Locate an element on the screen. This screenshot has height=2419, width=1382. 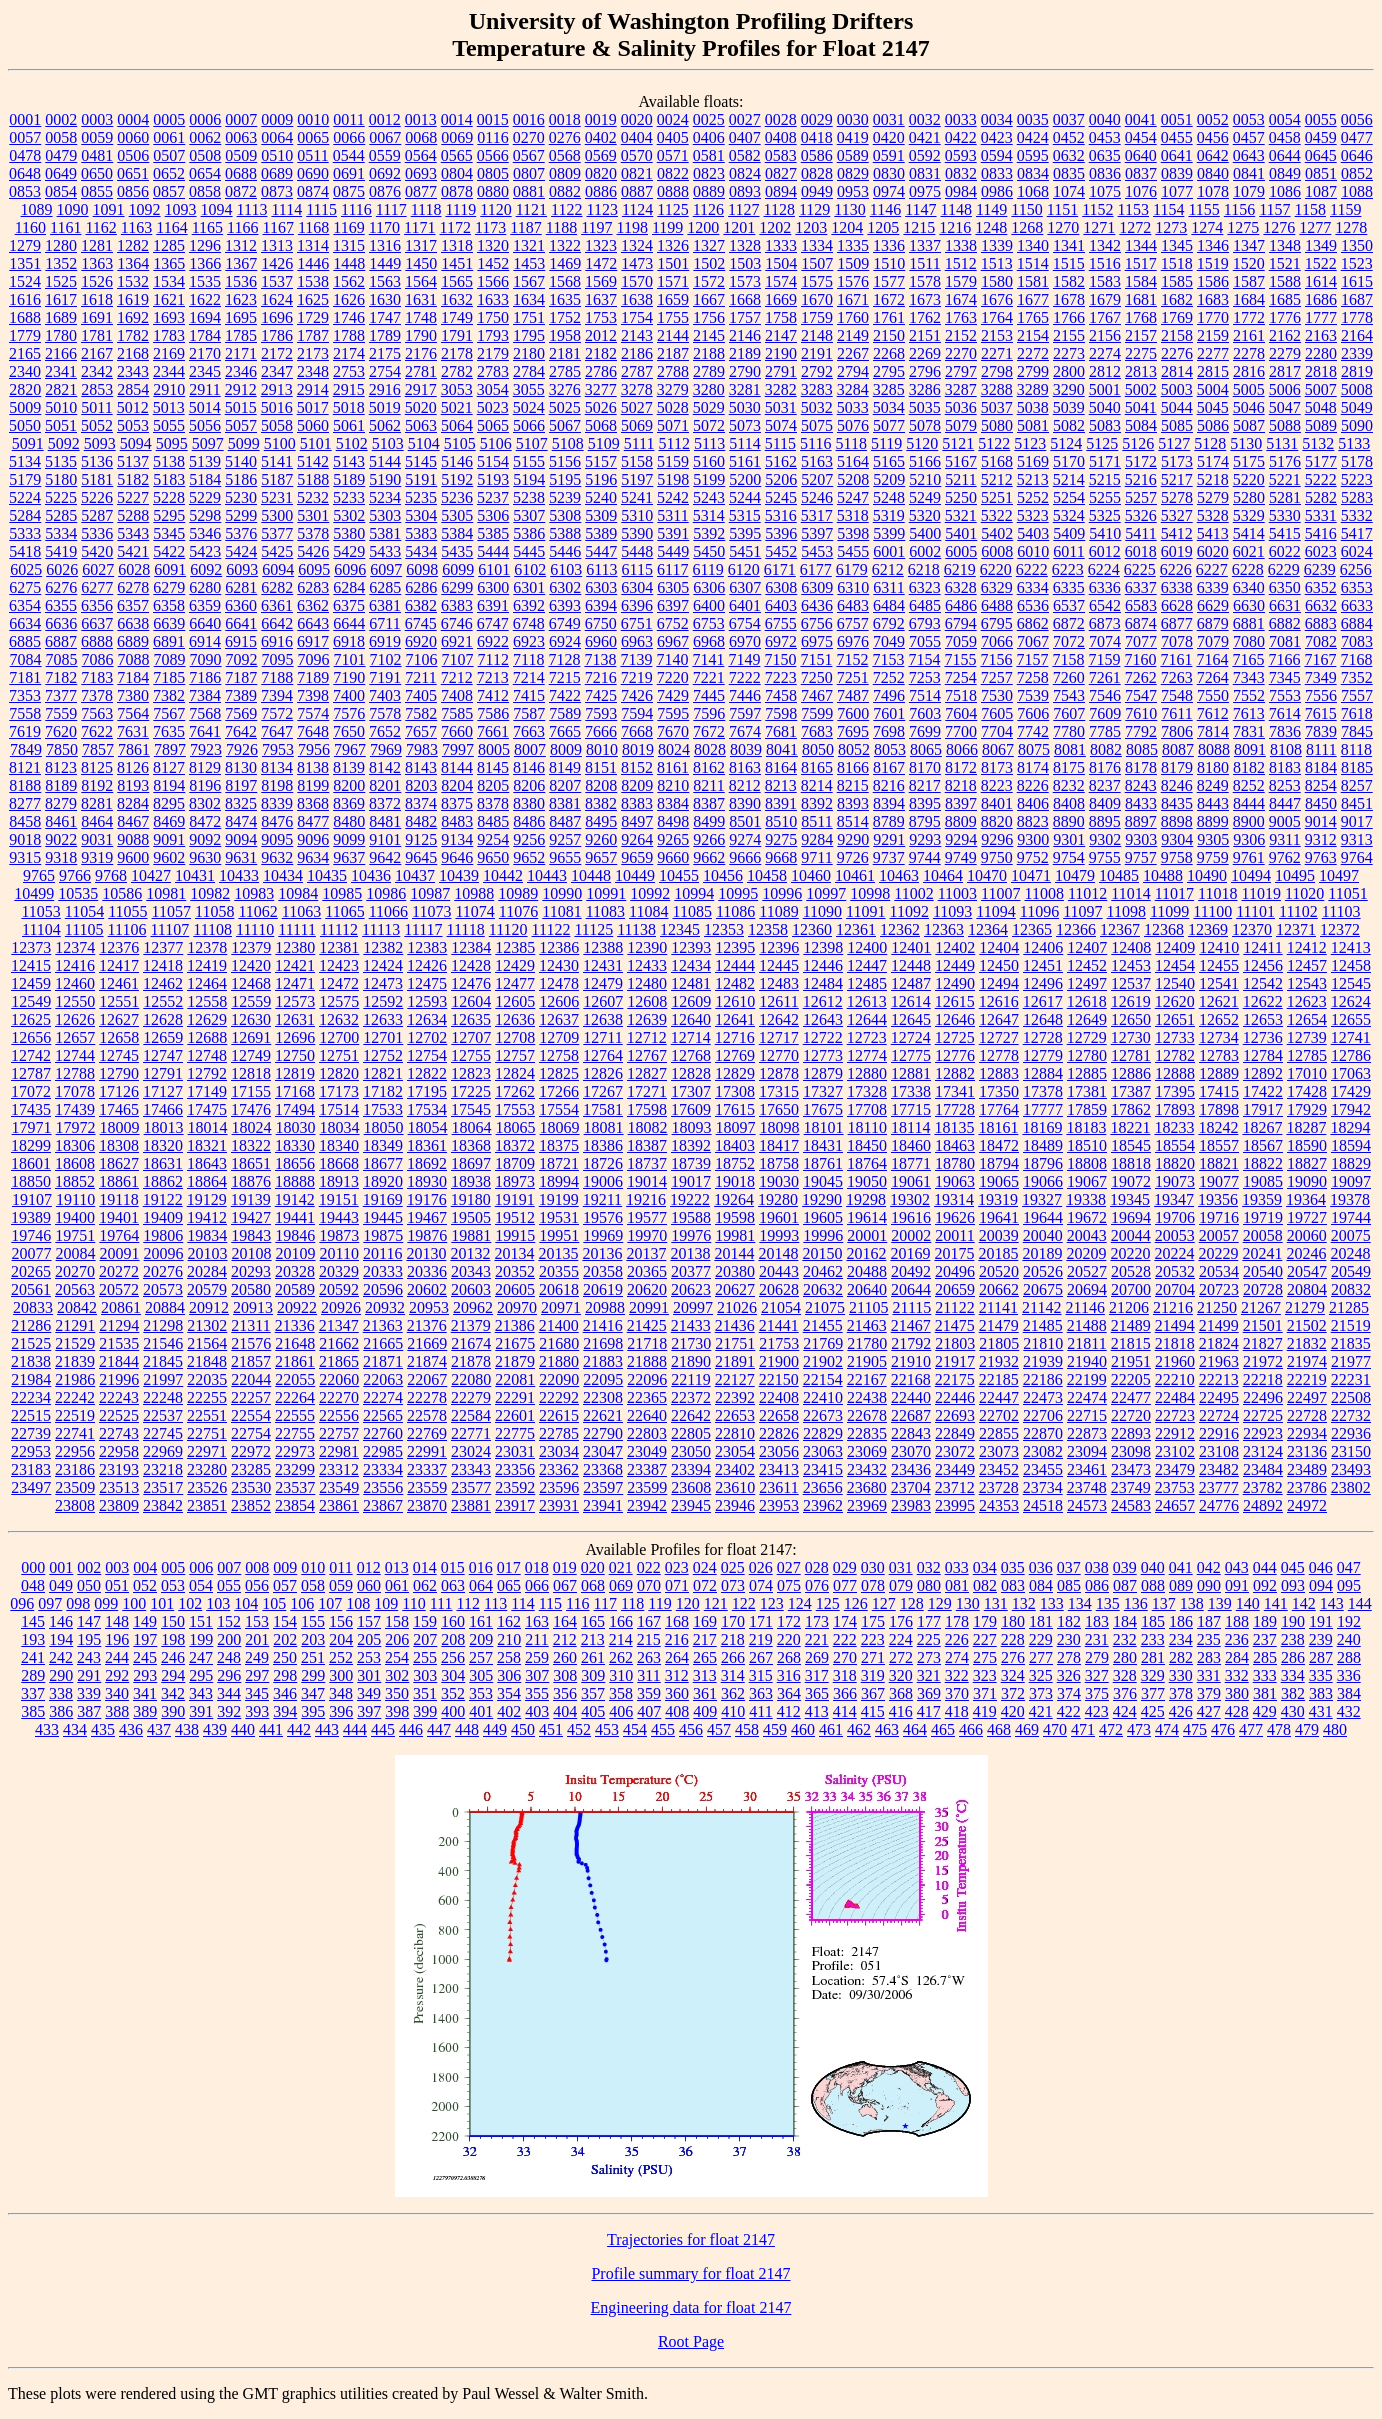
19378 is located at coordinates (1350, 1199).